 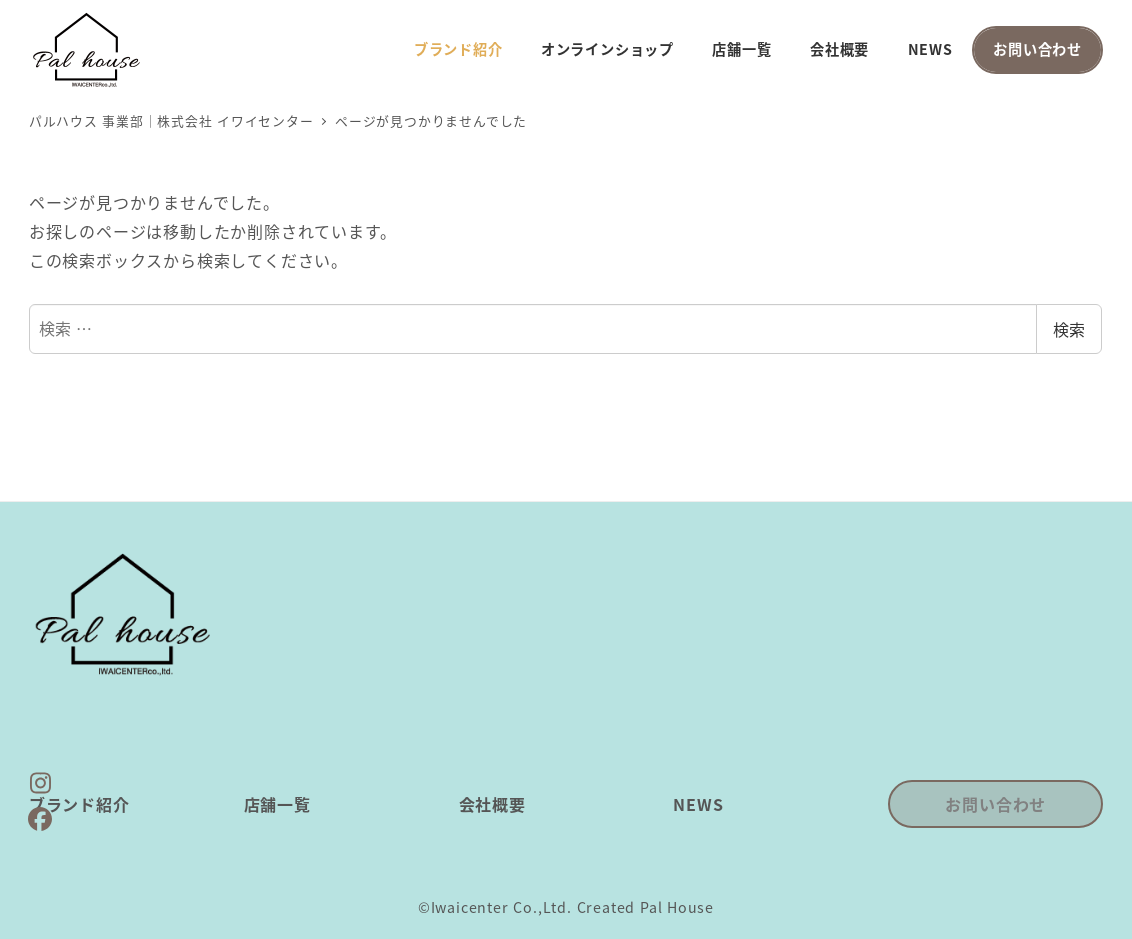 What do you see at coordinates (698, 804) in the screenshot?
I see `NEWS` at bounding box center [698, 804].